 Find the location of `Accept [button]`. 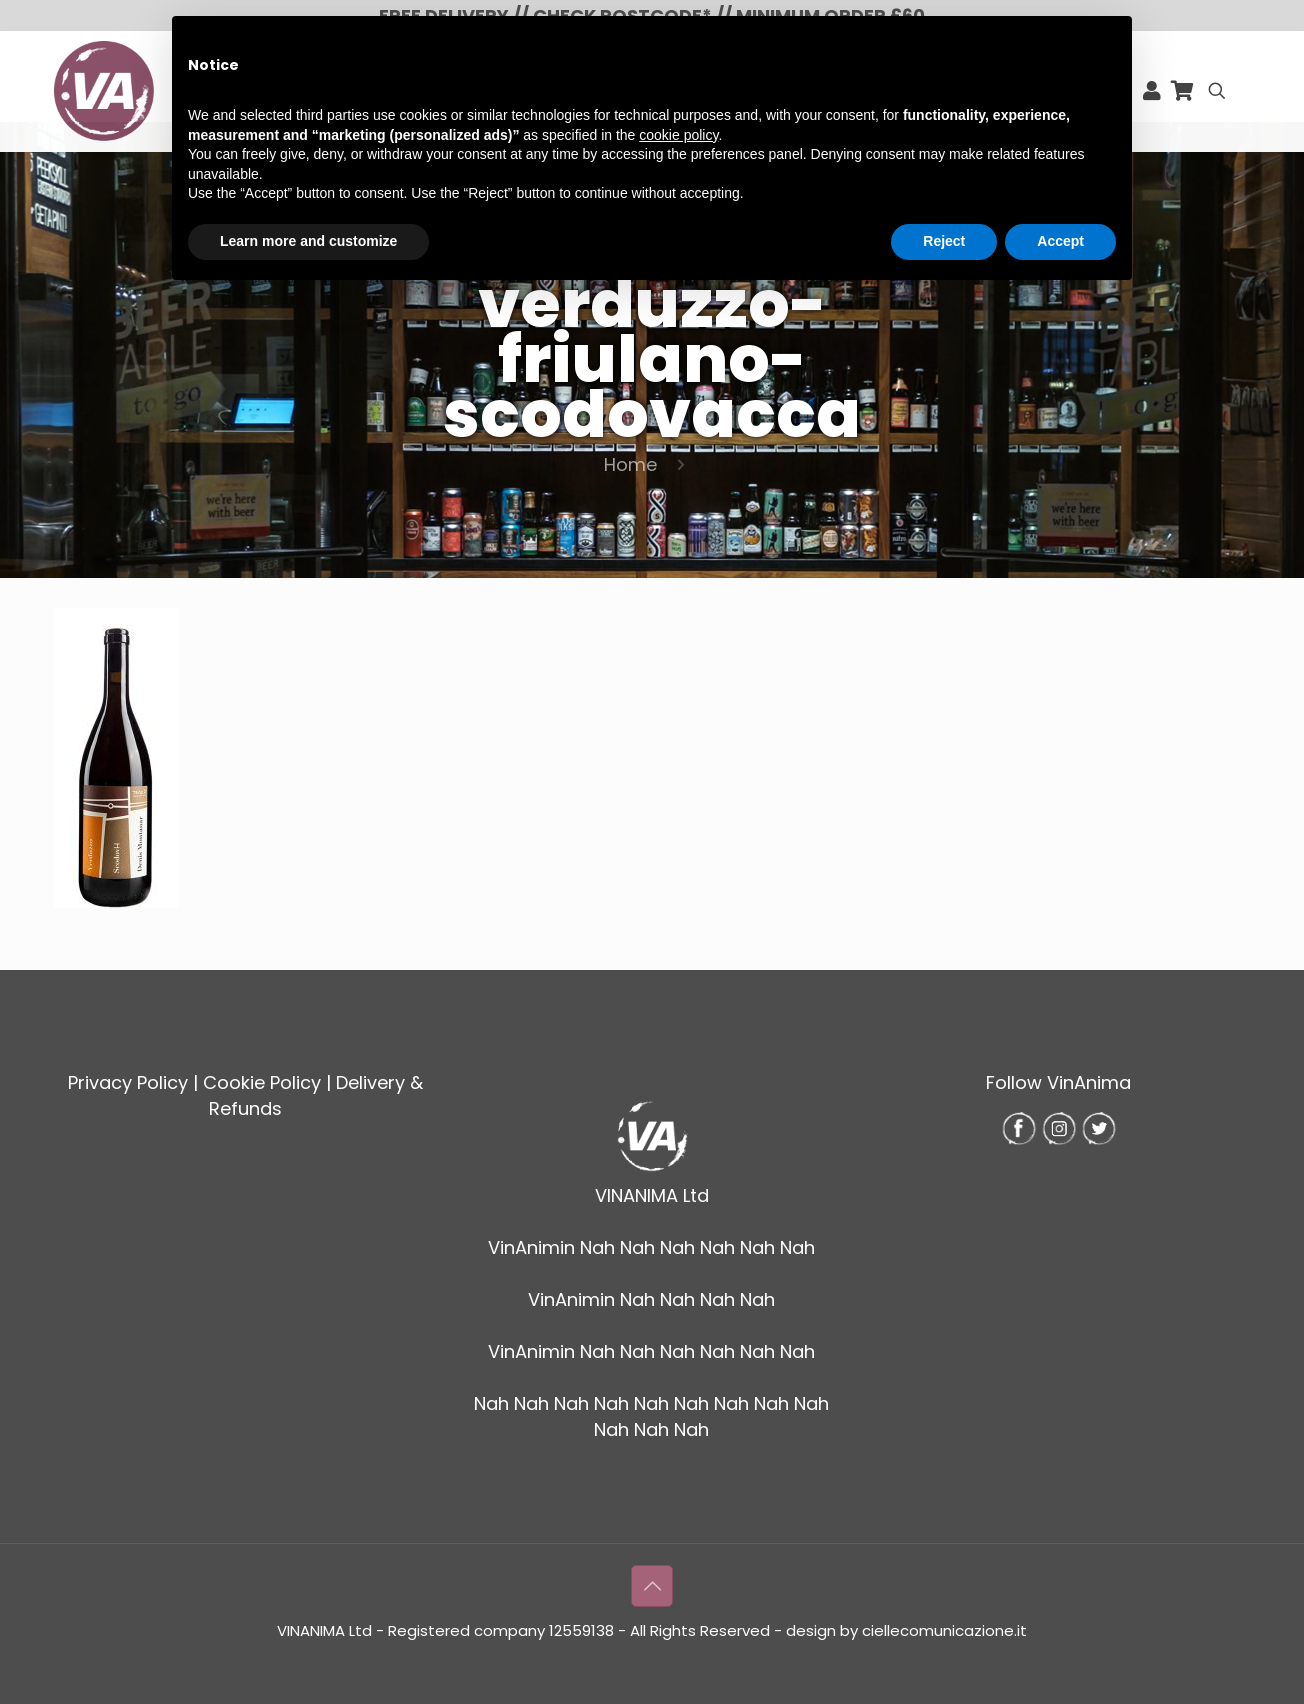

Accept [button] is located at coordinates (1060, 241).